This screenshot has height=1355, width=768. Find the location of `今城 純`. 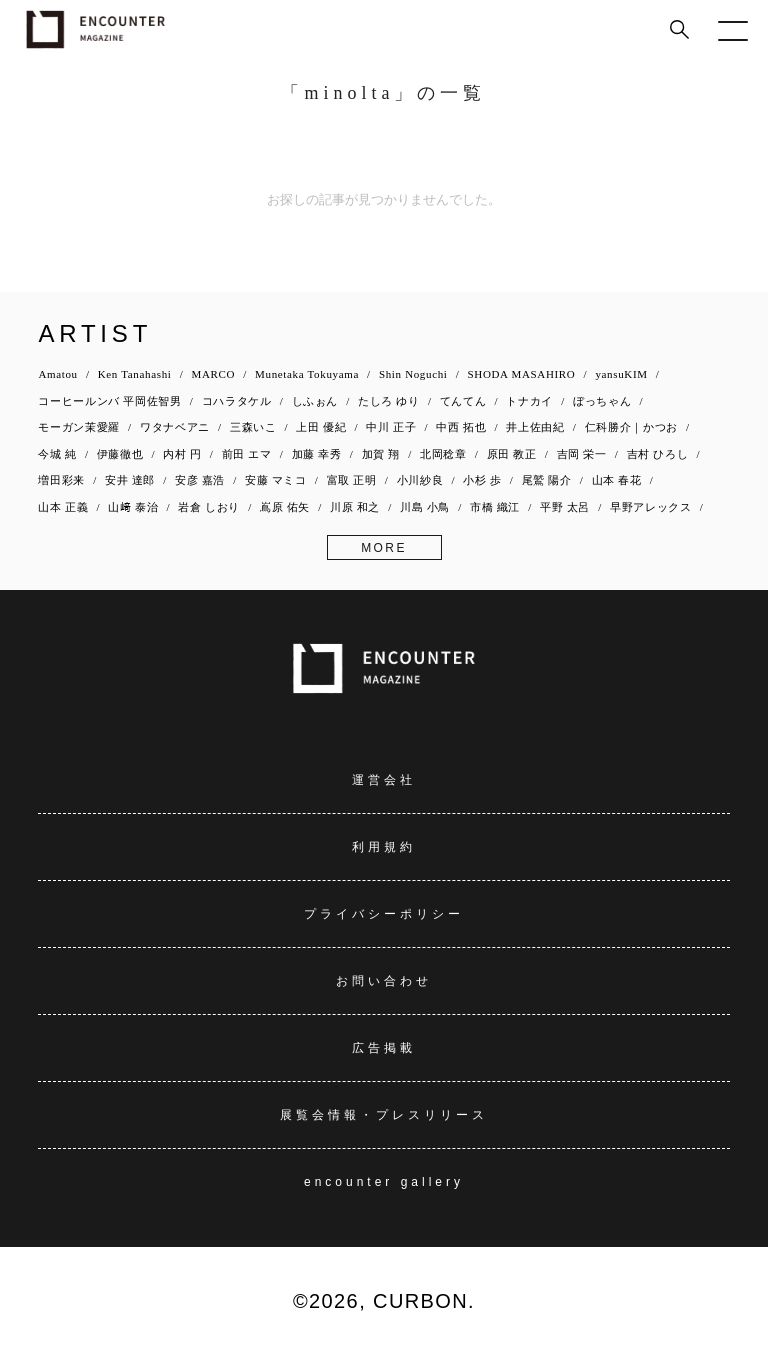

今城 純 is located at coordinates (57, 454).